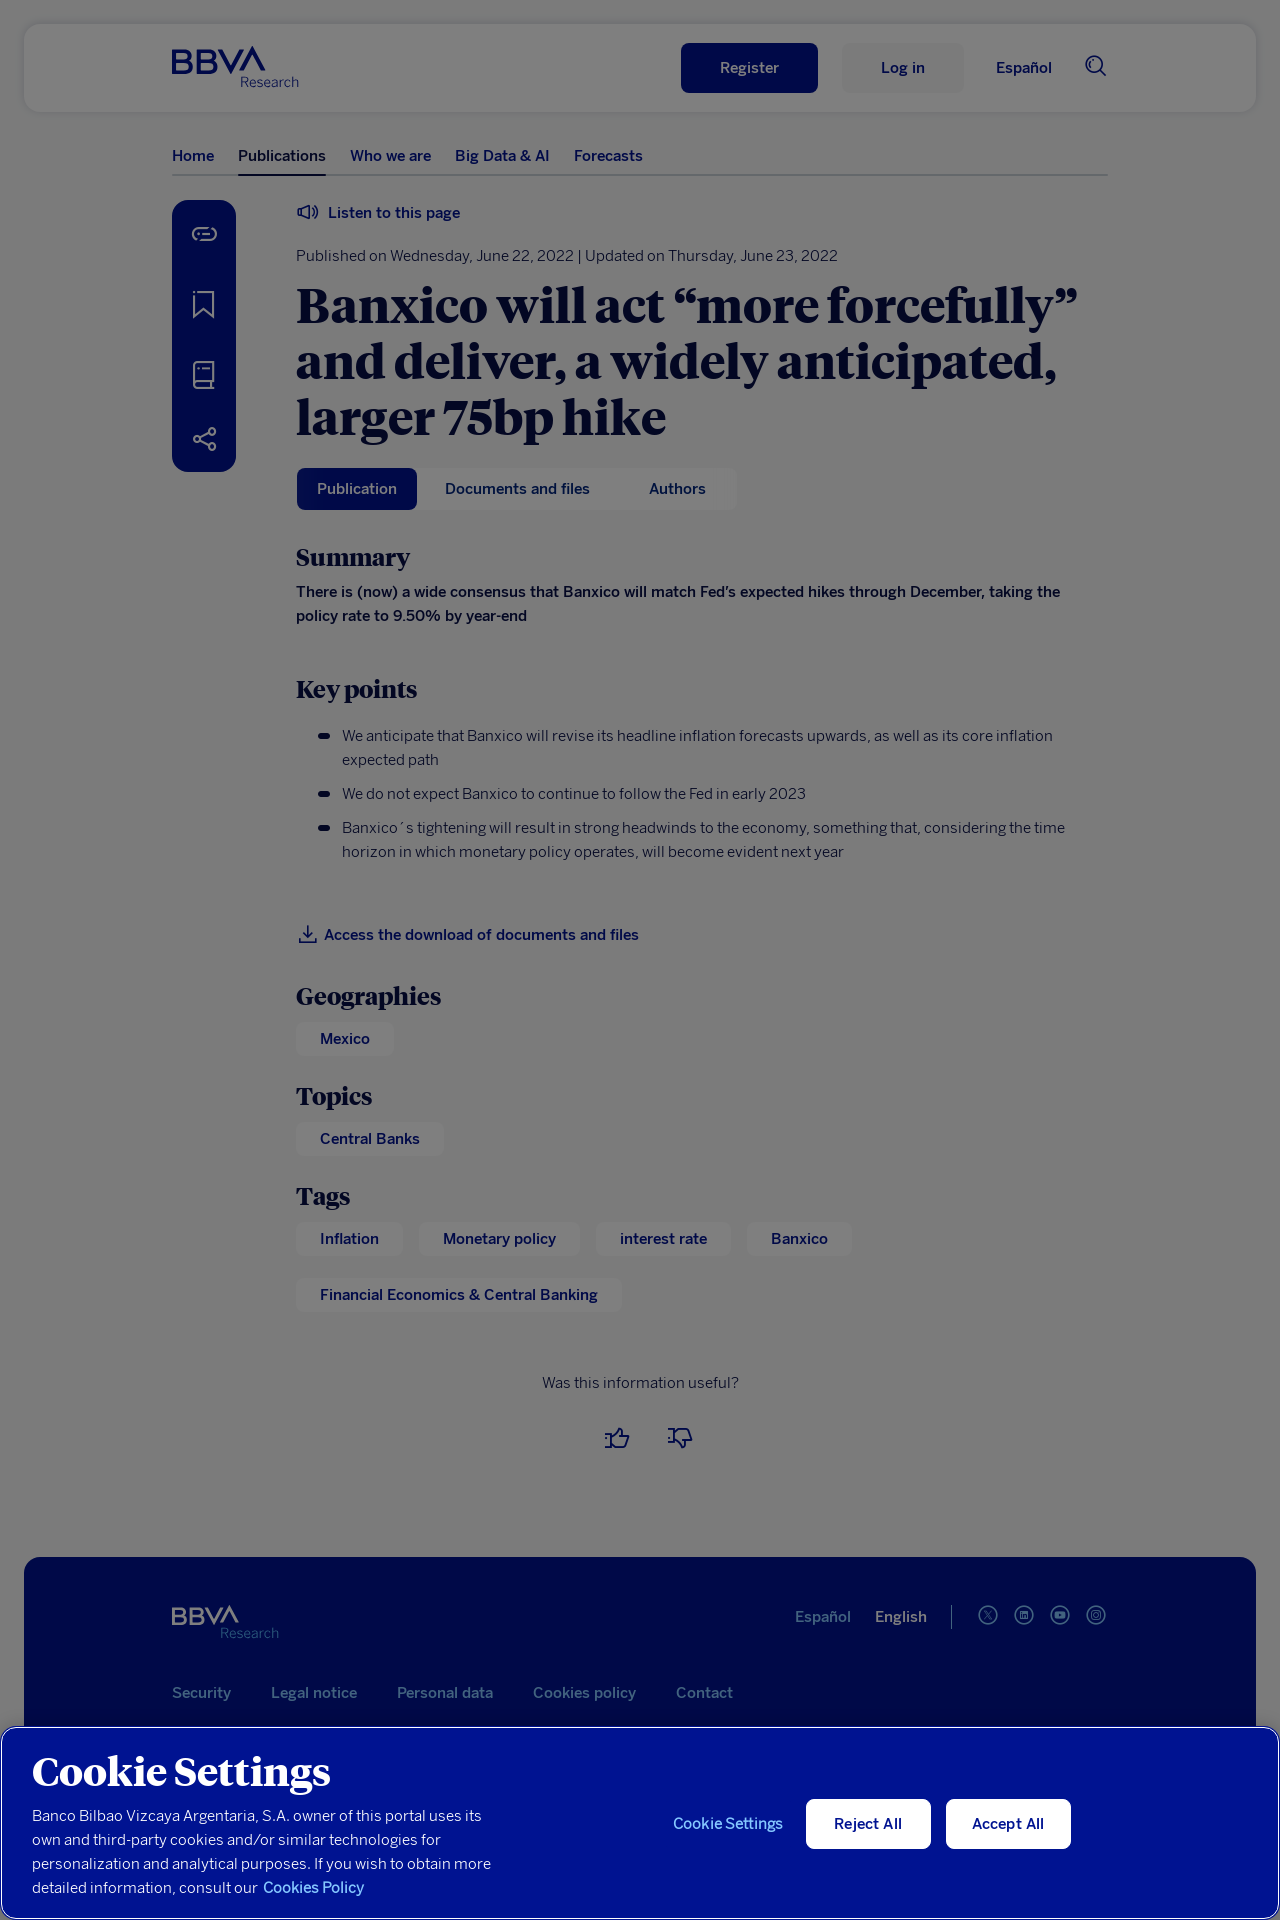 The image size is (1280, 1920). I want to click on Accept All, so click(1008, 1824).